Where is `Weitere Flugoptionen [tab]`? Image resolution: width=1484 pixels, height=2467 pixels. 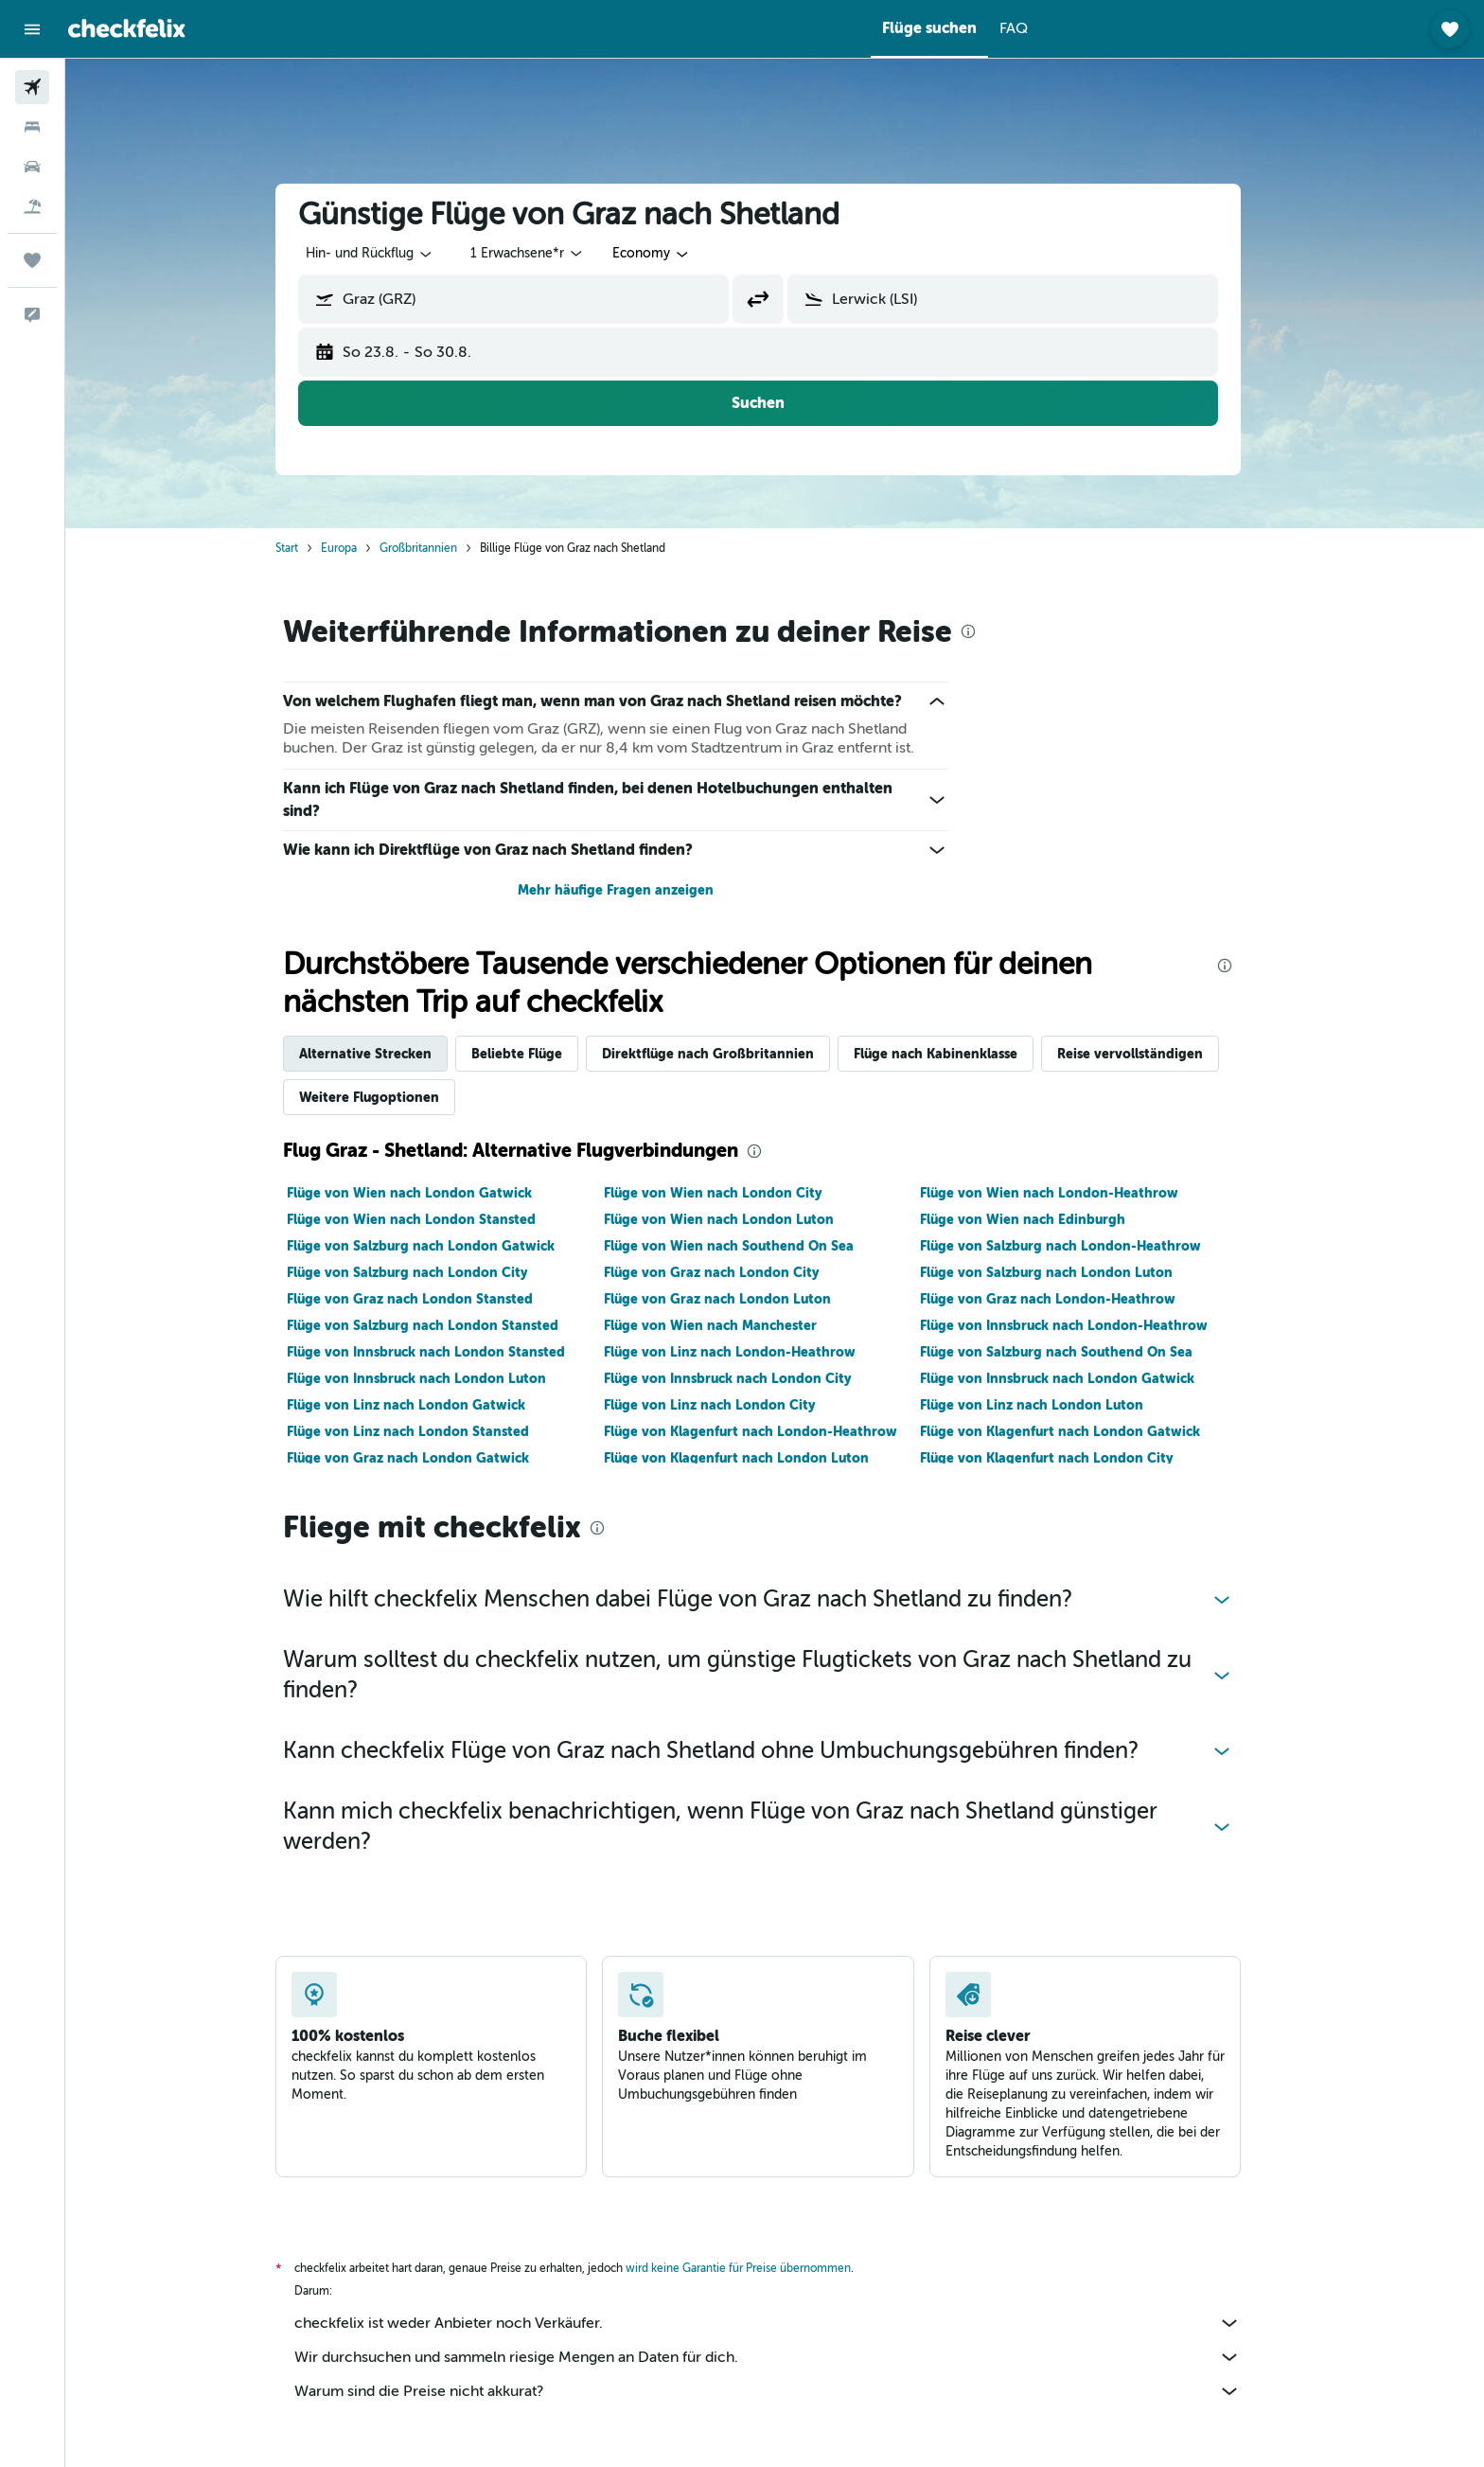 Weitere Flugoptionen [tab] is located at coordinates (386, 1097).